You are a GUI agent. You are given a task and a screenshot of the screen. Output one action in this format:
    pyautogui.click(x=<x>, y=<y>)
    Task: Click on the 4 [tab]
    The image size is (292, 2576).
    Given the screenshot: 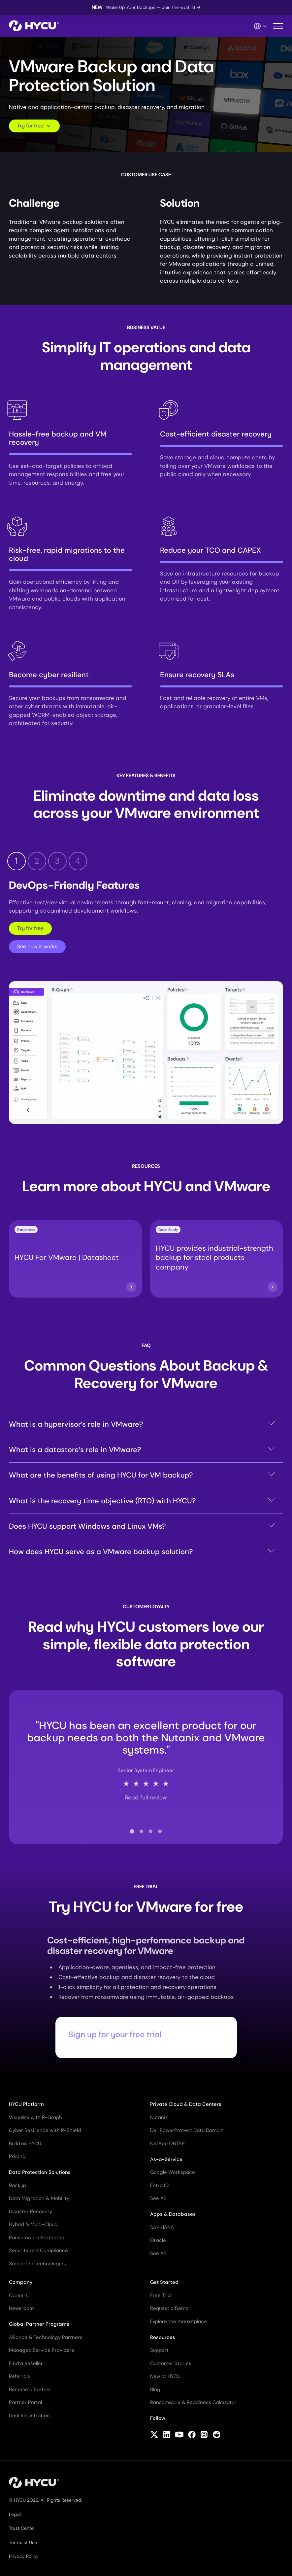 What is the action you would take?
    pyautogui.click(x=77, y=860)
    